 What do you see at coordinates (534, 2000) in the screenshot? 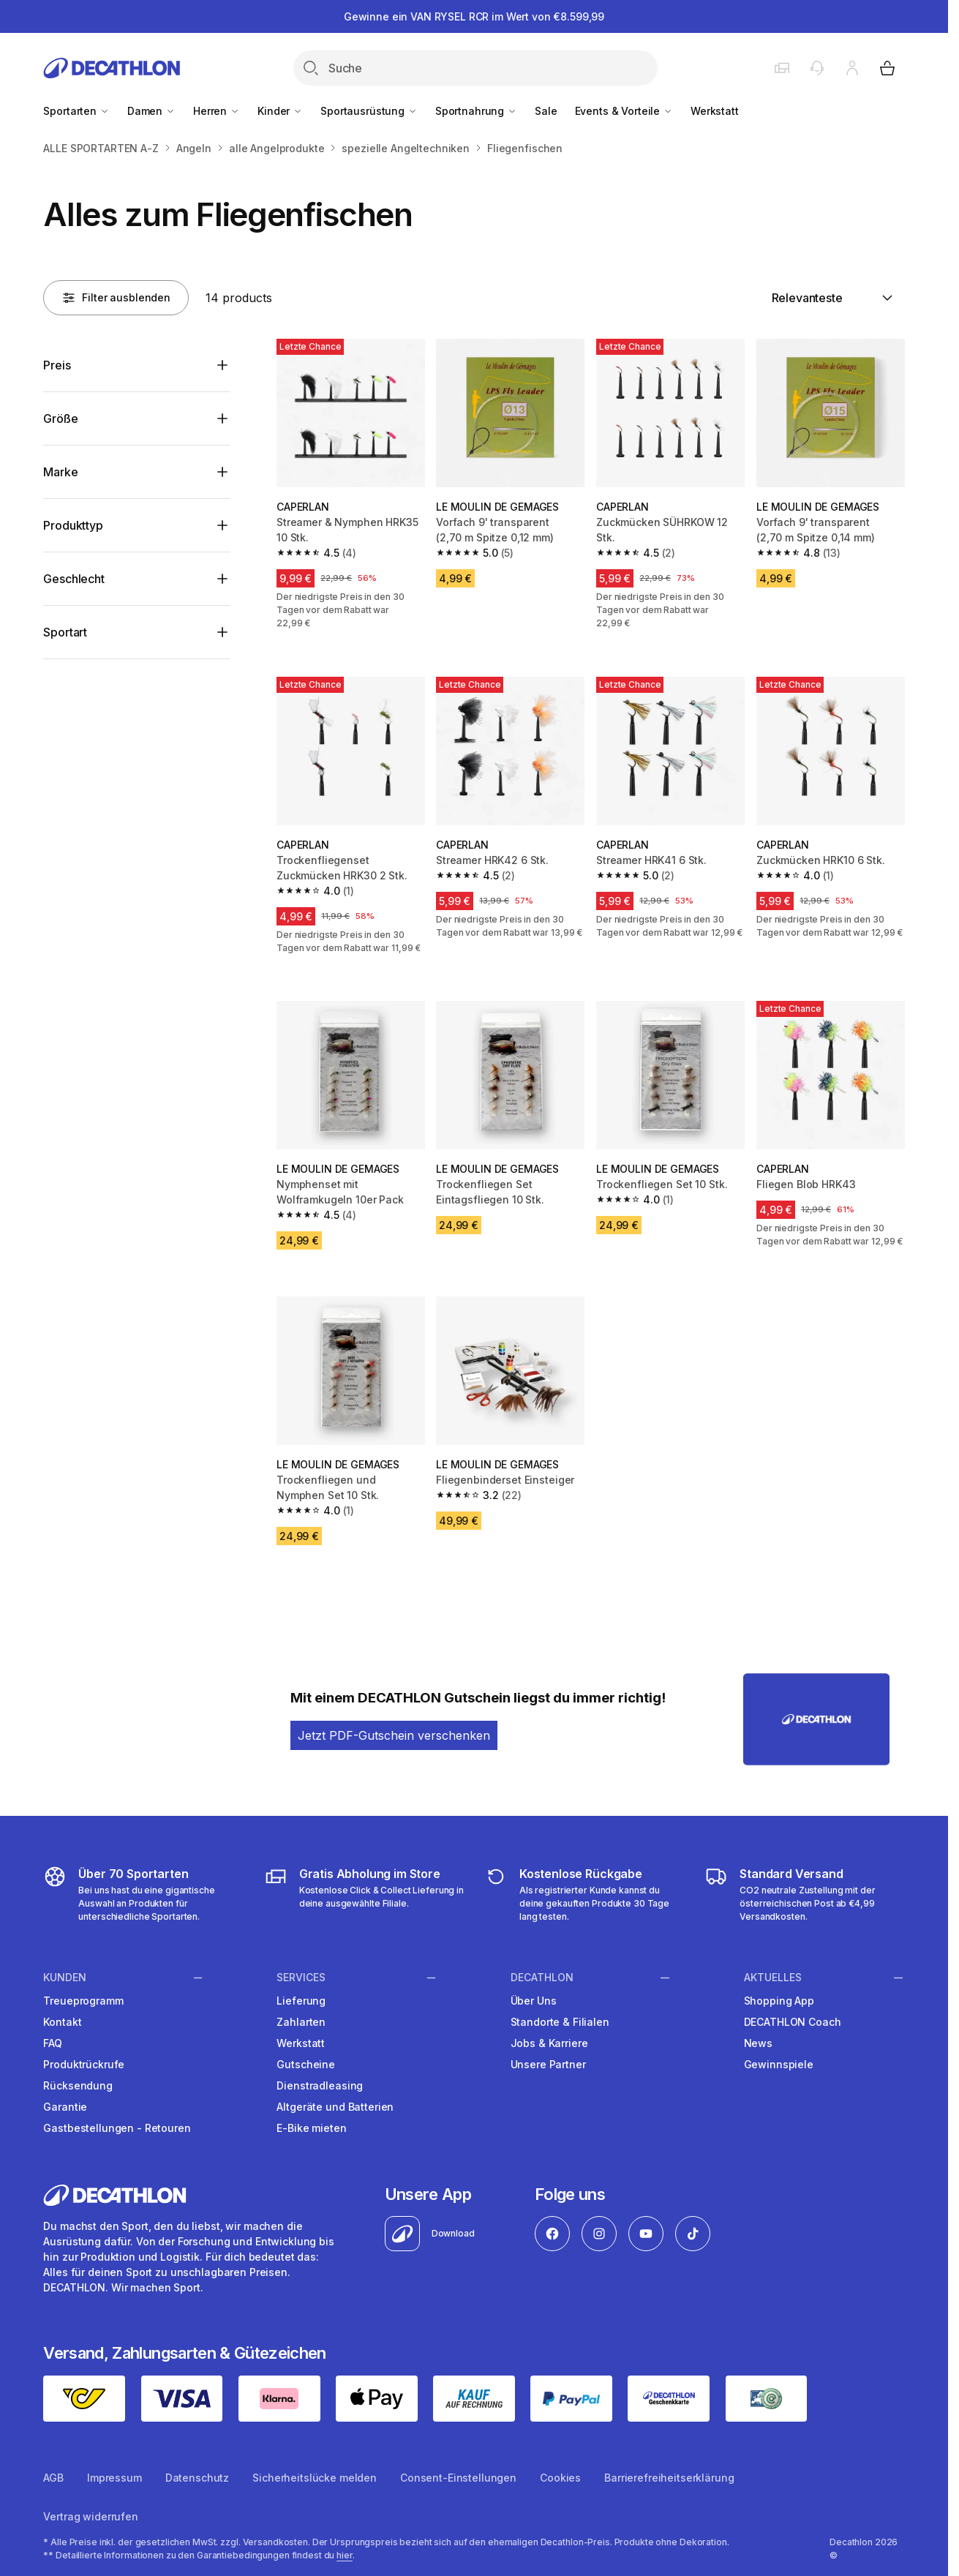
I see `Über Uns` at bounding box center [534, 2000].